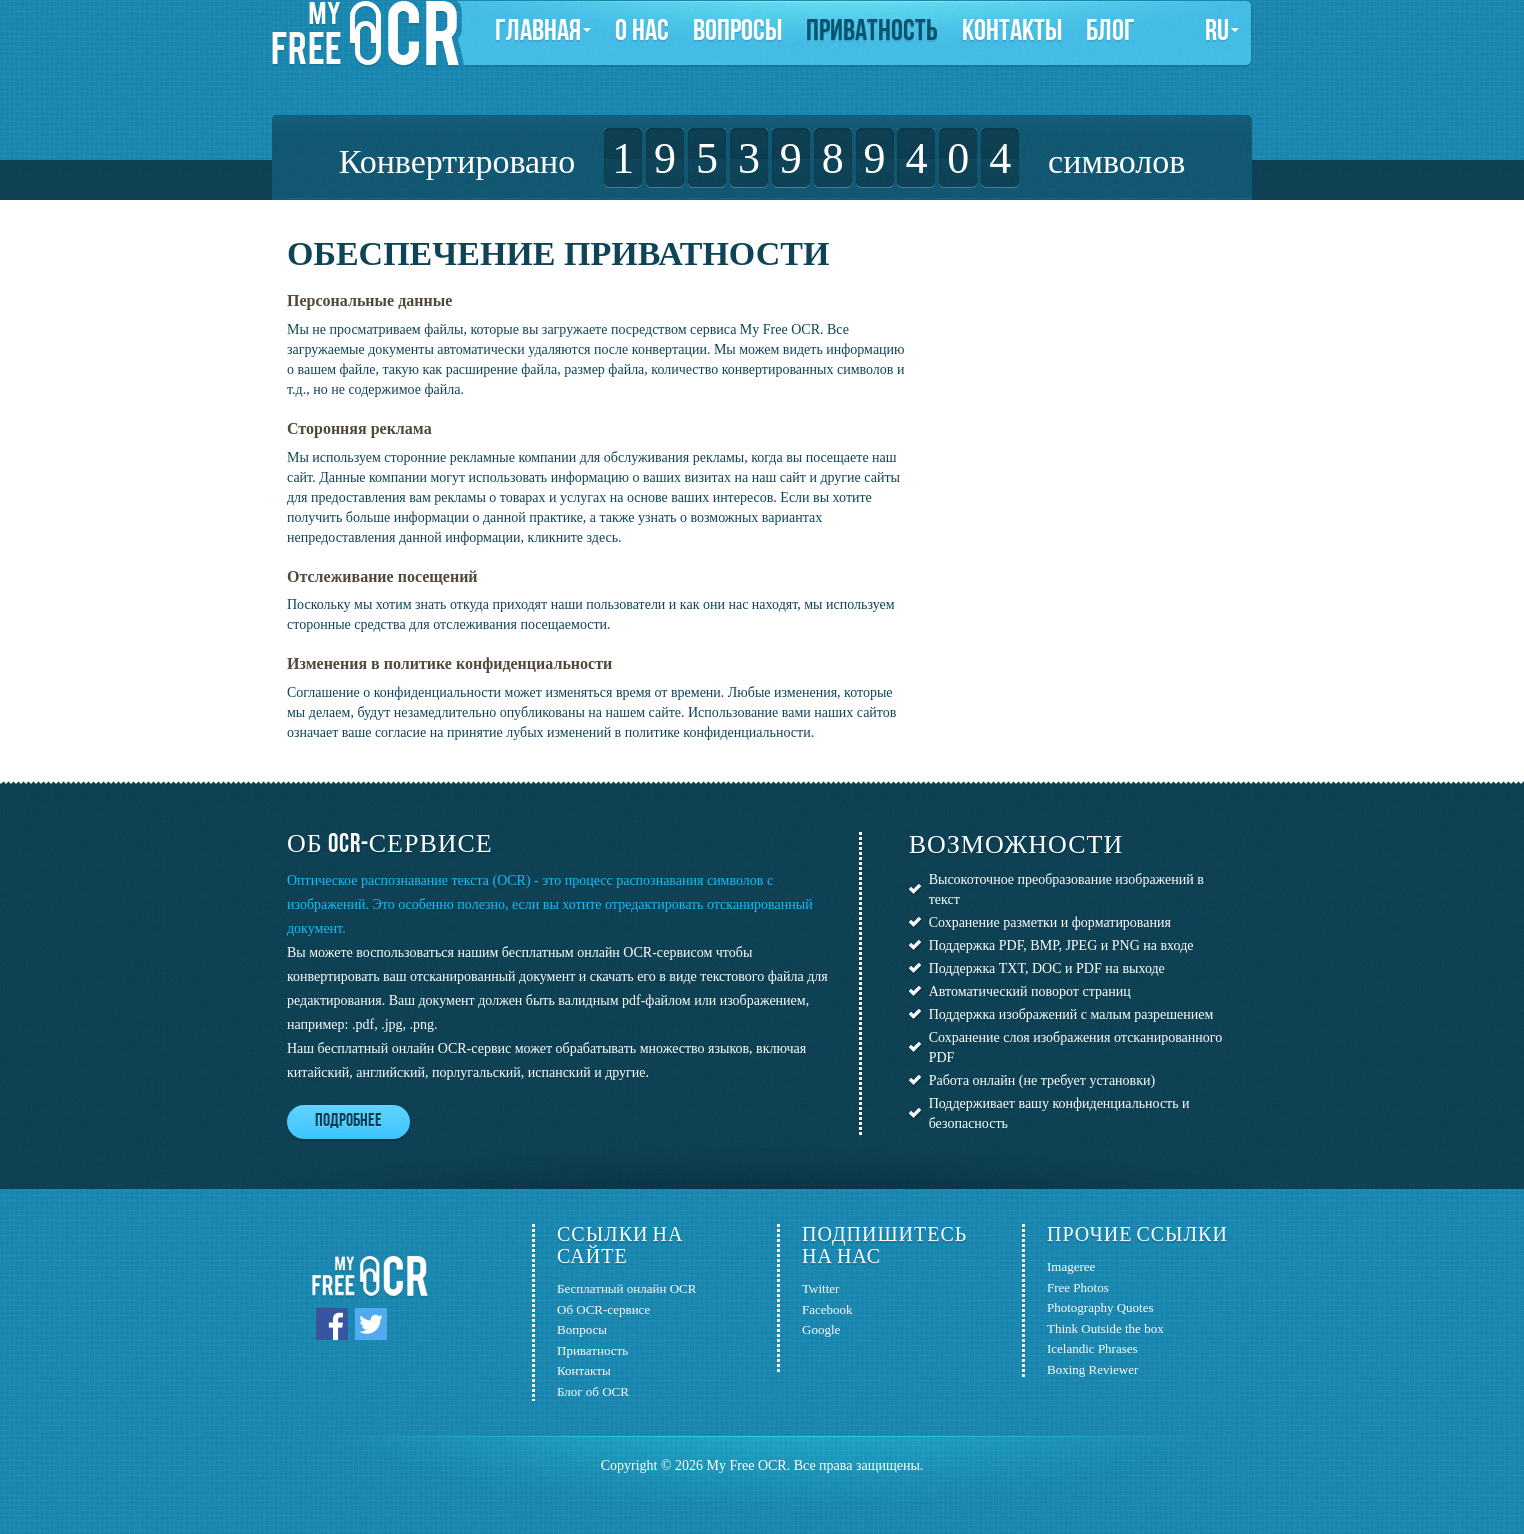 Image resolution: width=1524 pixels, height=1534 pixels. What do you see at coordinates (820, 1288) in the screenshot?
I see `Twitter` at bounding box center [820, 1288].